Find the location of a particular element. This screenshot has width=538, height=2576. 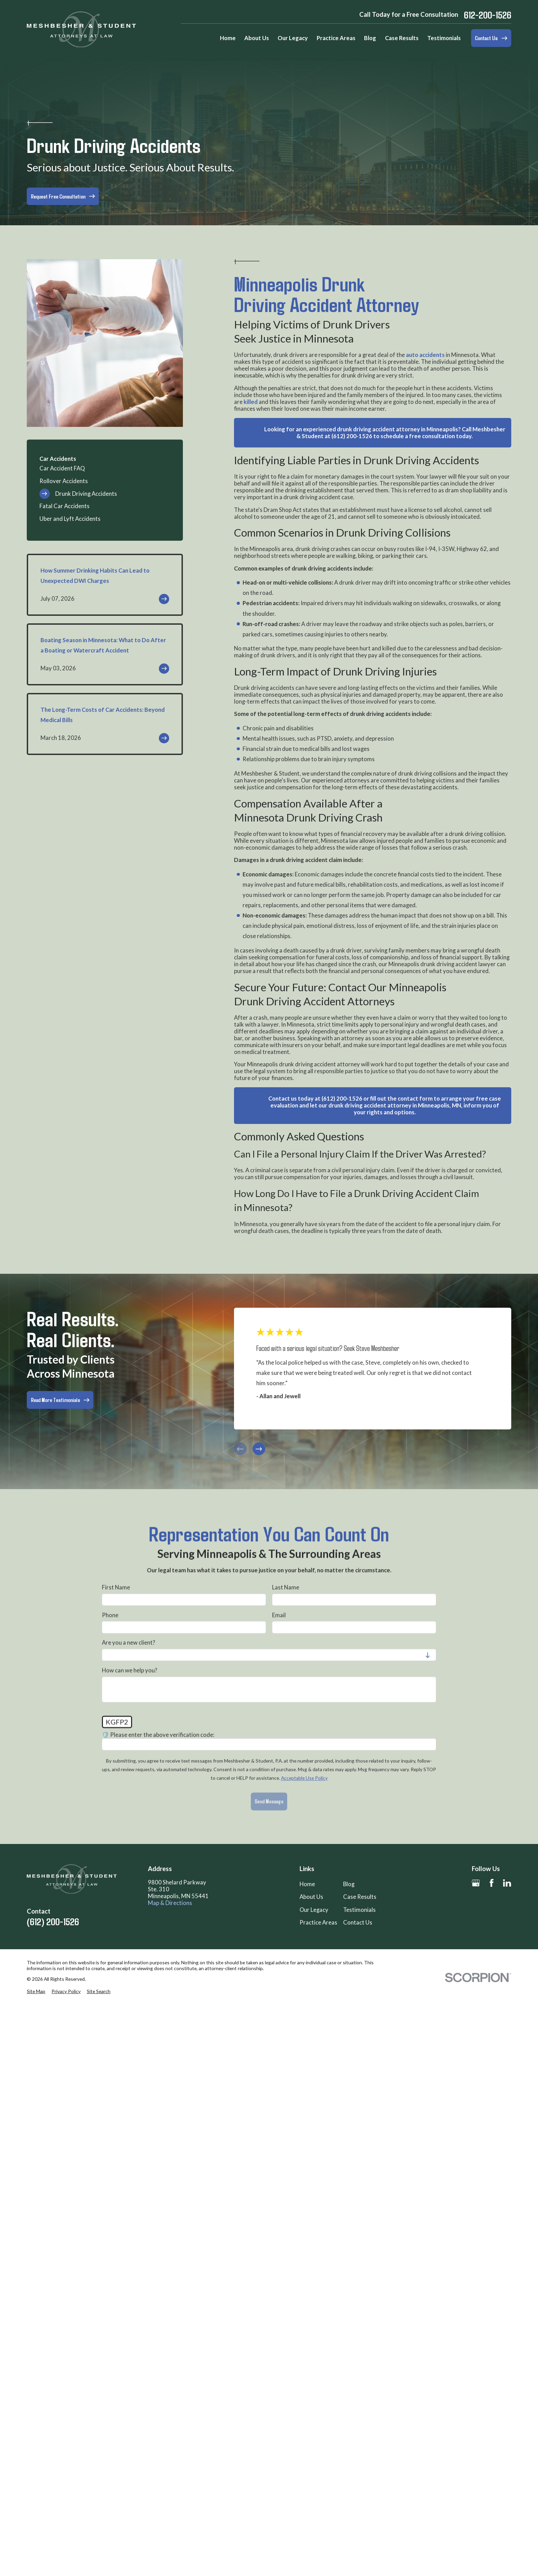

Blog is located at coordinates (348, 1884).